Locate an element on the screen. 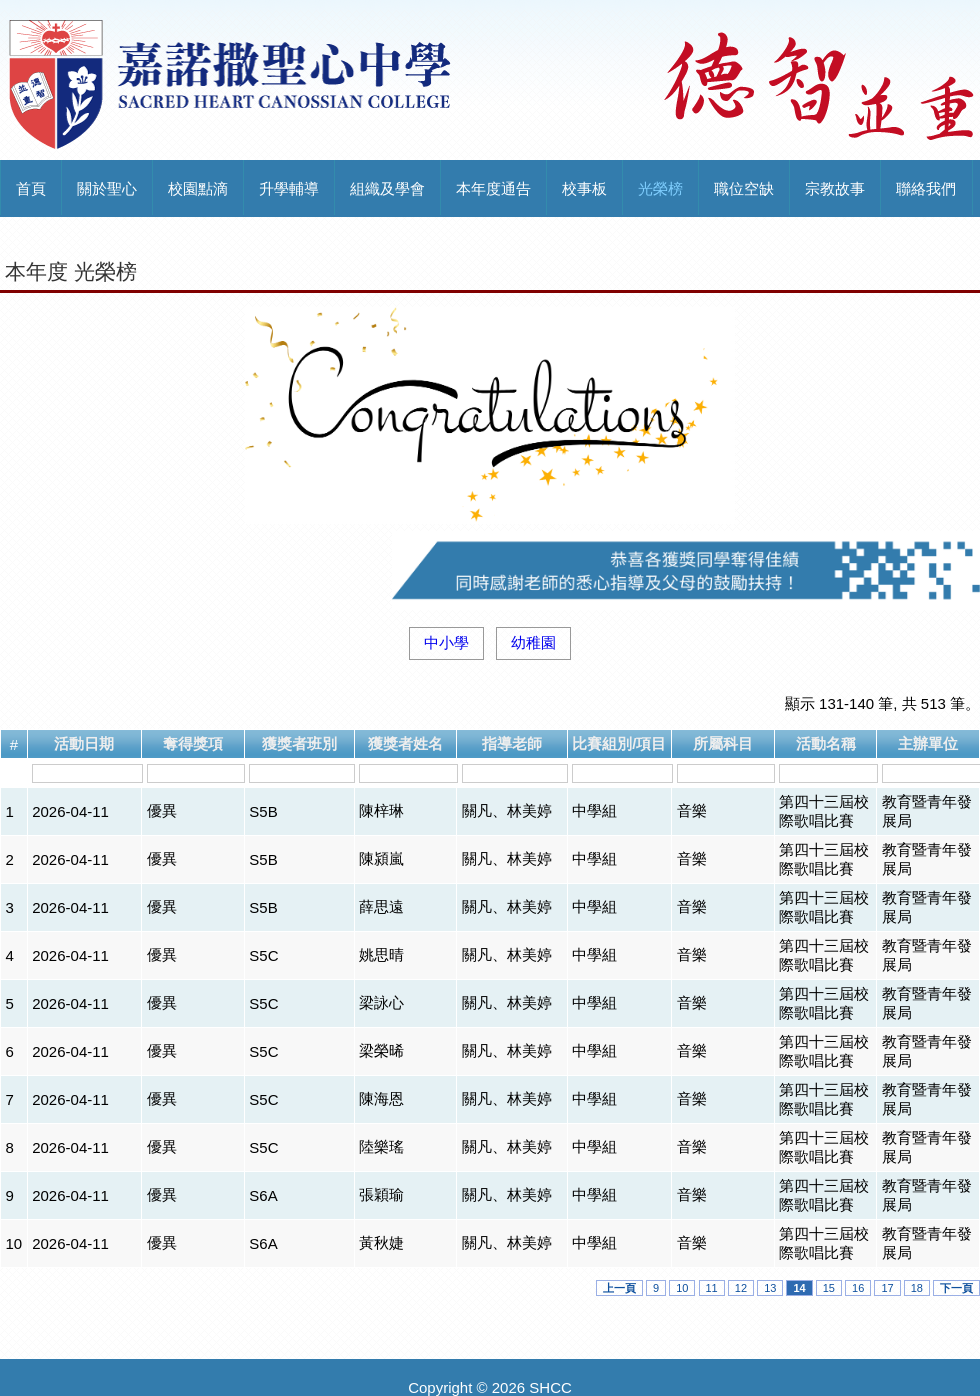 Image resolution: width=980 pixels, height=1396 pixels. 校事板 is located at coordinates (584, 188).